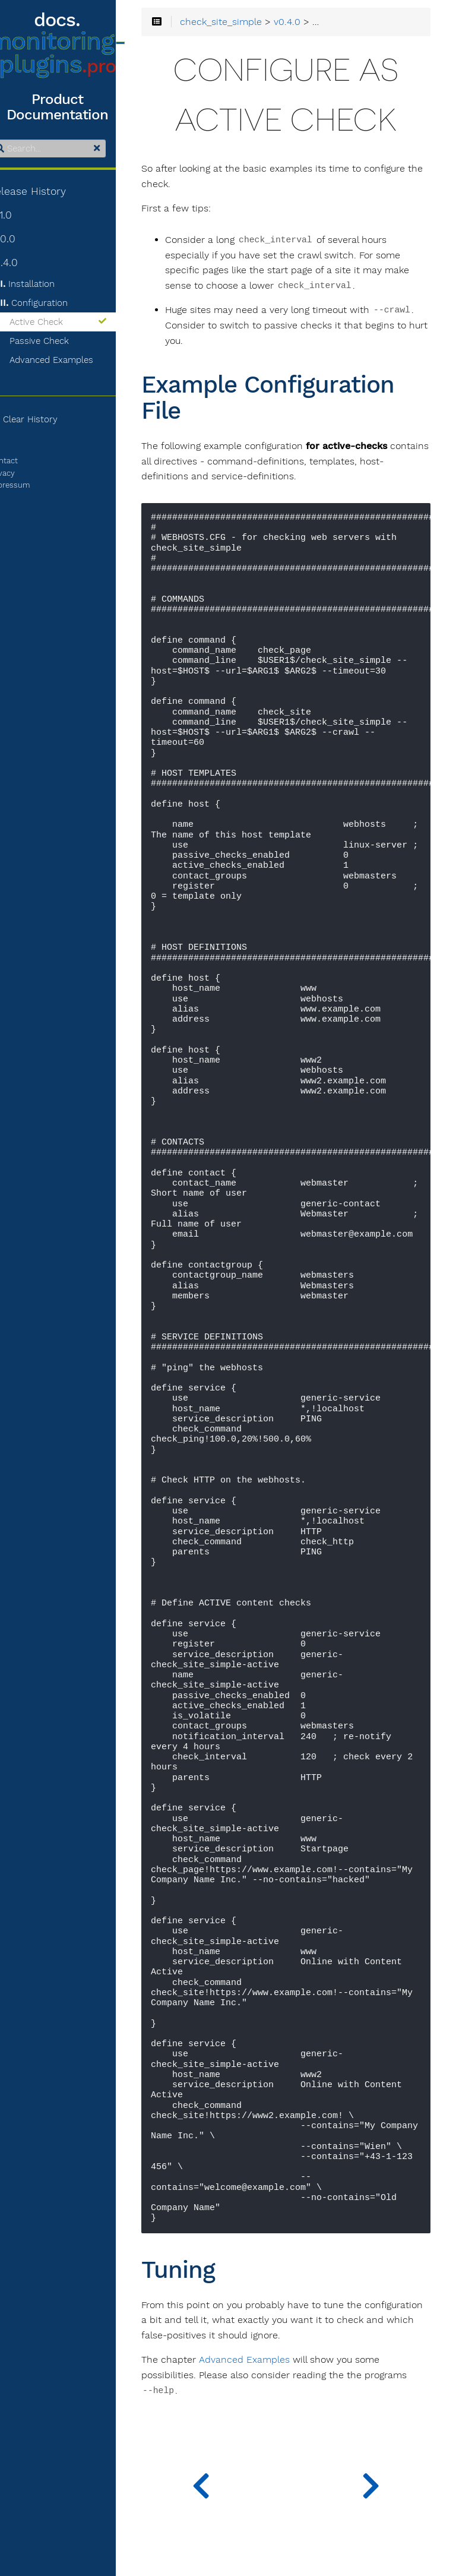 The width and height of the screenshot is (456, 2576). I want to click on Passive Check, so click(60, 341).